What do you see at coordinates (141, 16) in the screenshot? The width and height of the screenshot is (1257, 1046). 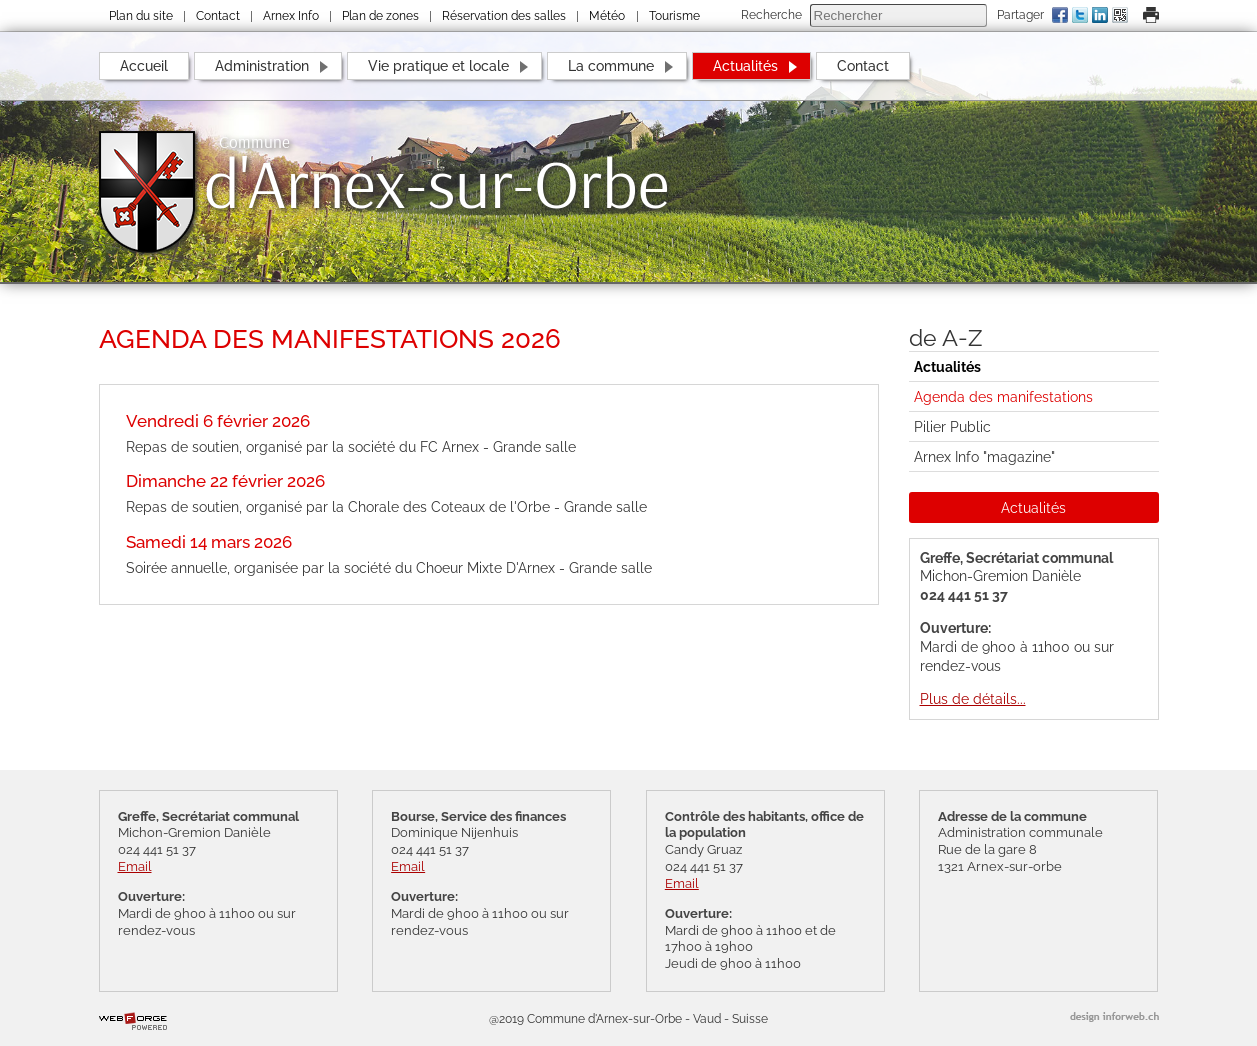 I see `Plan du site` at bounding box center [141, 16].